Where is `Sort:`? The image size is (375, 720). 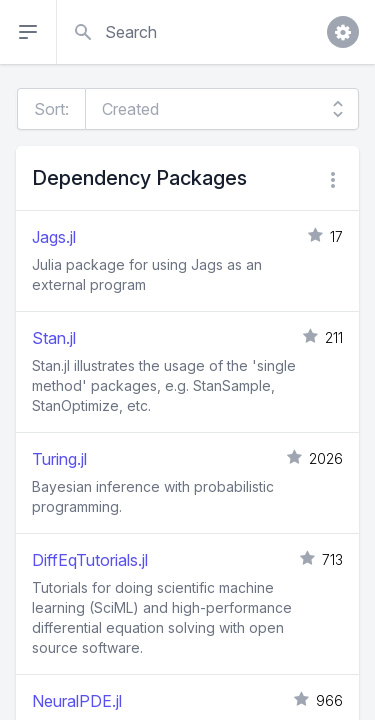
Sort: is located at coordinates (51, 109).